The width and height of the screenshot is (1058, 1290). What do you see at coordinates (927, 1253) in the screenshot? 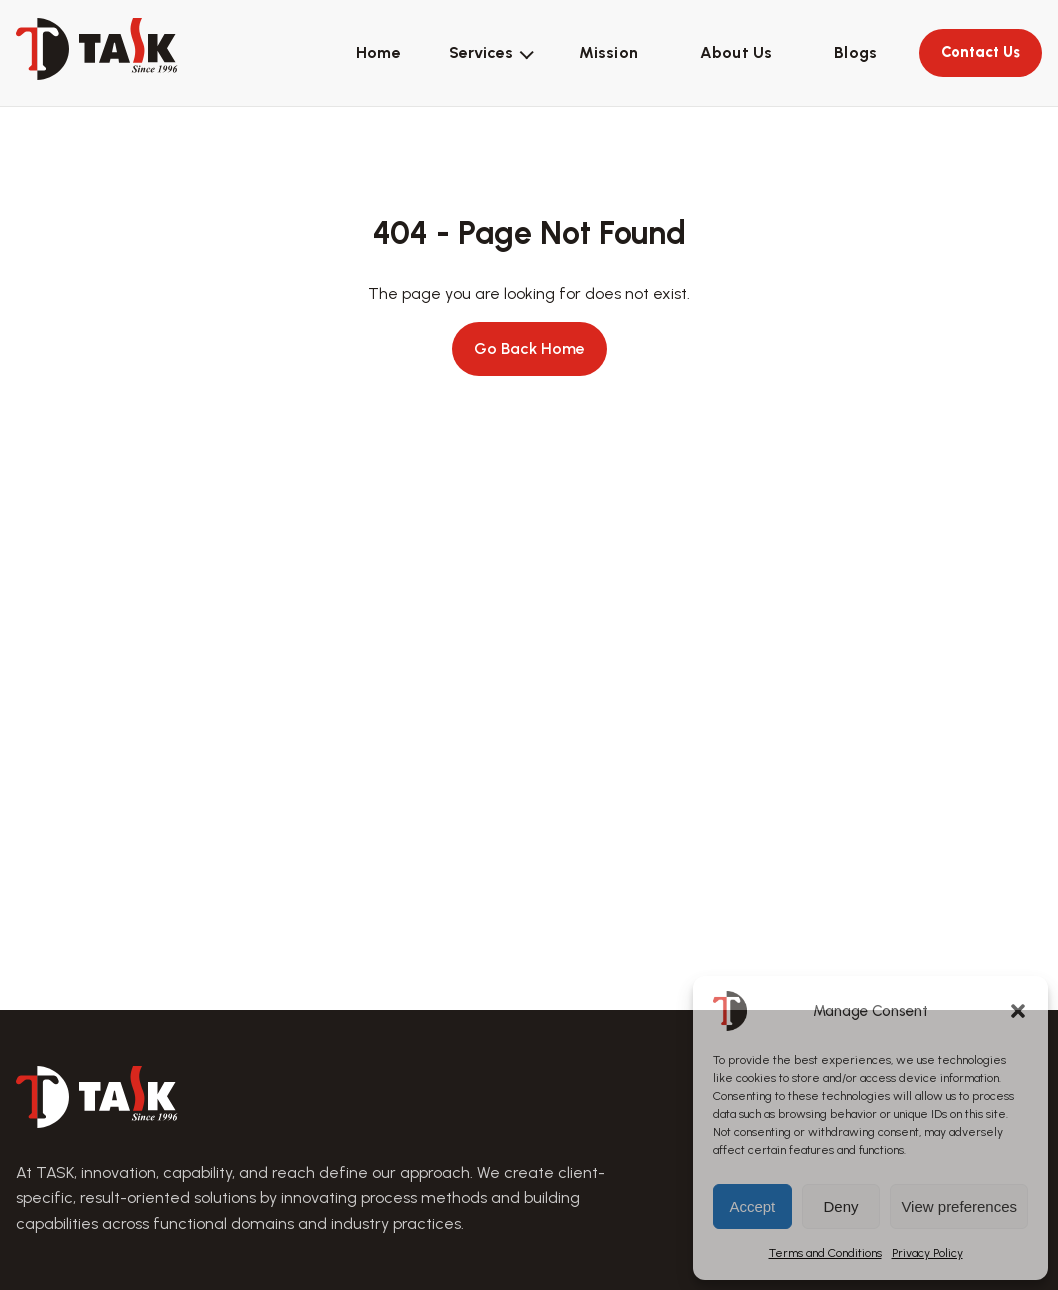
I see `Privacy Policy` at bounding box center [927, 1253].